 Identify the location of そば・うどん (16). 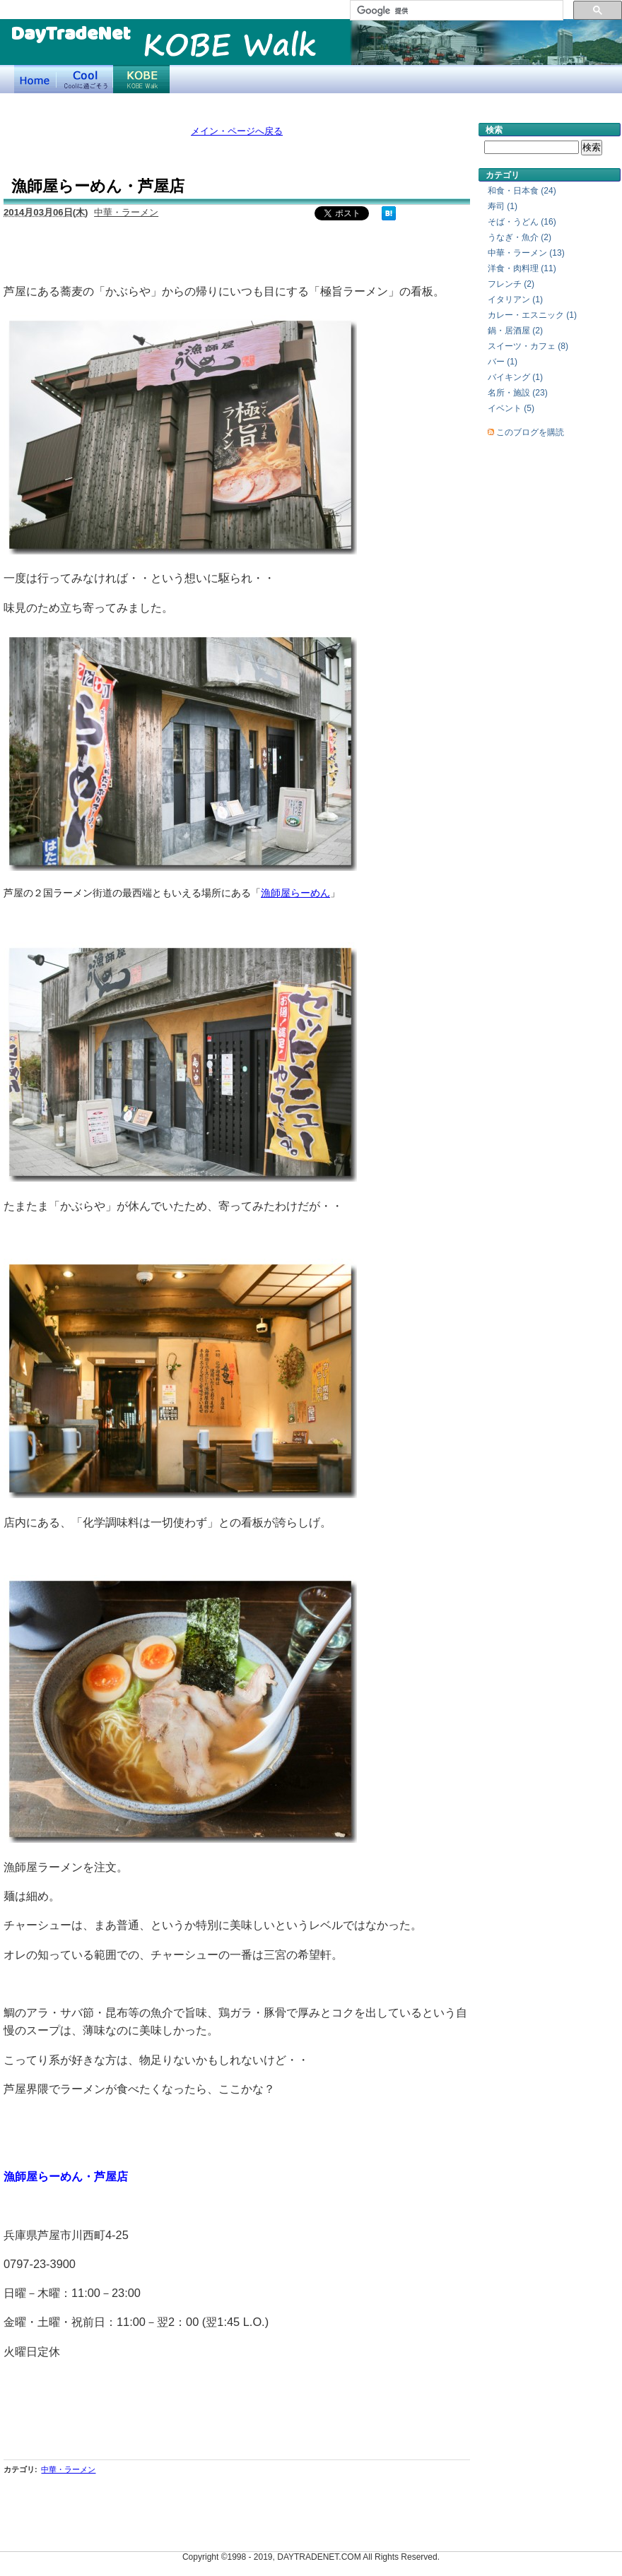
(522, 222).